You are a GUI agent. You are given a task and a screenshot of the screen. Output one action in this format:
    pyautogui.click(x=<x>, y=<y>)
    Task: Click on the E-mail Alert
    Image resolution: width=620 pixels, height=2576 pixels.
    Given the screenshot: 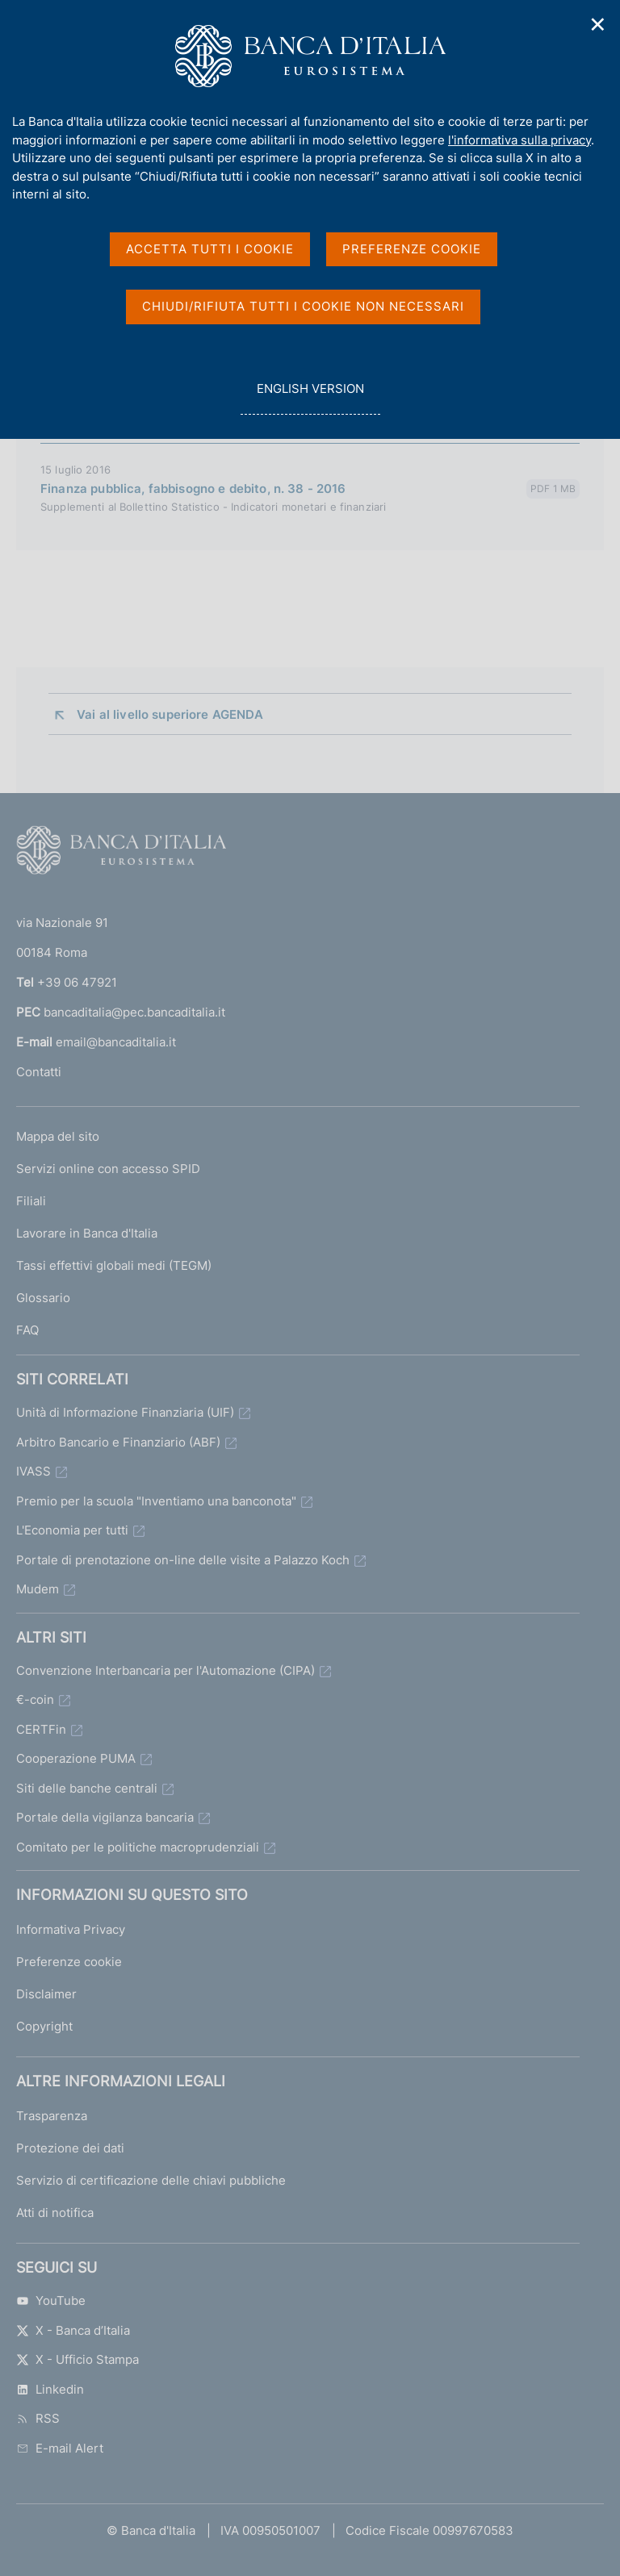 What is the action you would take?
    pyautogui.click(x=59, y=2448)
    